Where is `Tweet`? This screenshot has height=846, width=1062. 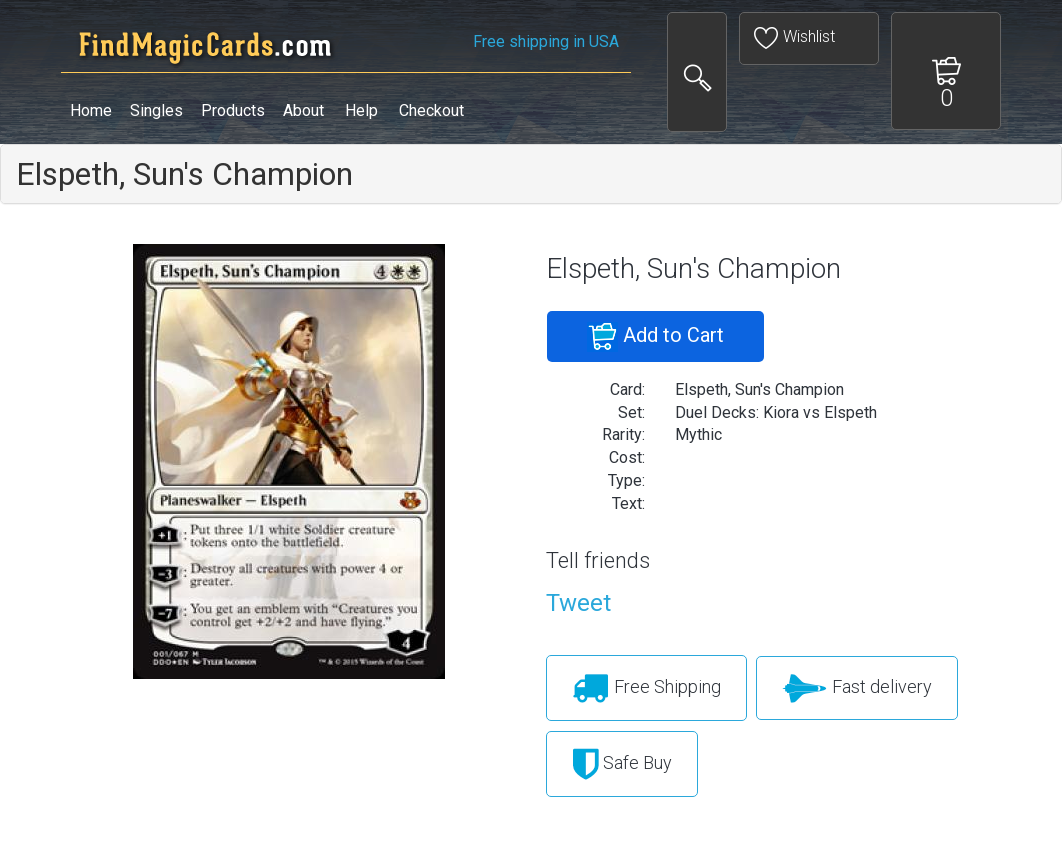
Tweet is located at coordinates (578, 603).